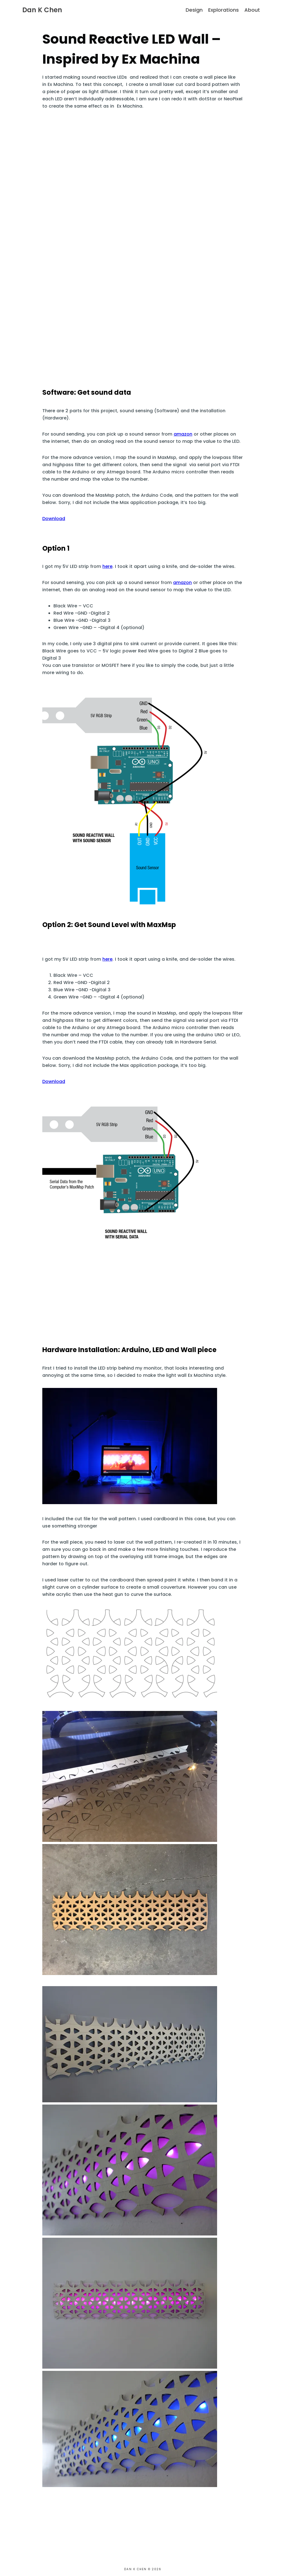  Describe the element at coordinates (223, 9) in the screenshot. I see `Explorations` at that location.